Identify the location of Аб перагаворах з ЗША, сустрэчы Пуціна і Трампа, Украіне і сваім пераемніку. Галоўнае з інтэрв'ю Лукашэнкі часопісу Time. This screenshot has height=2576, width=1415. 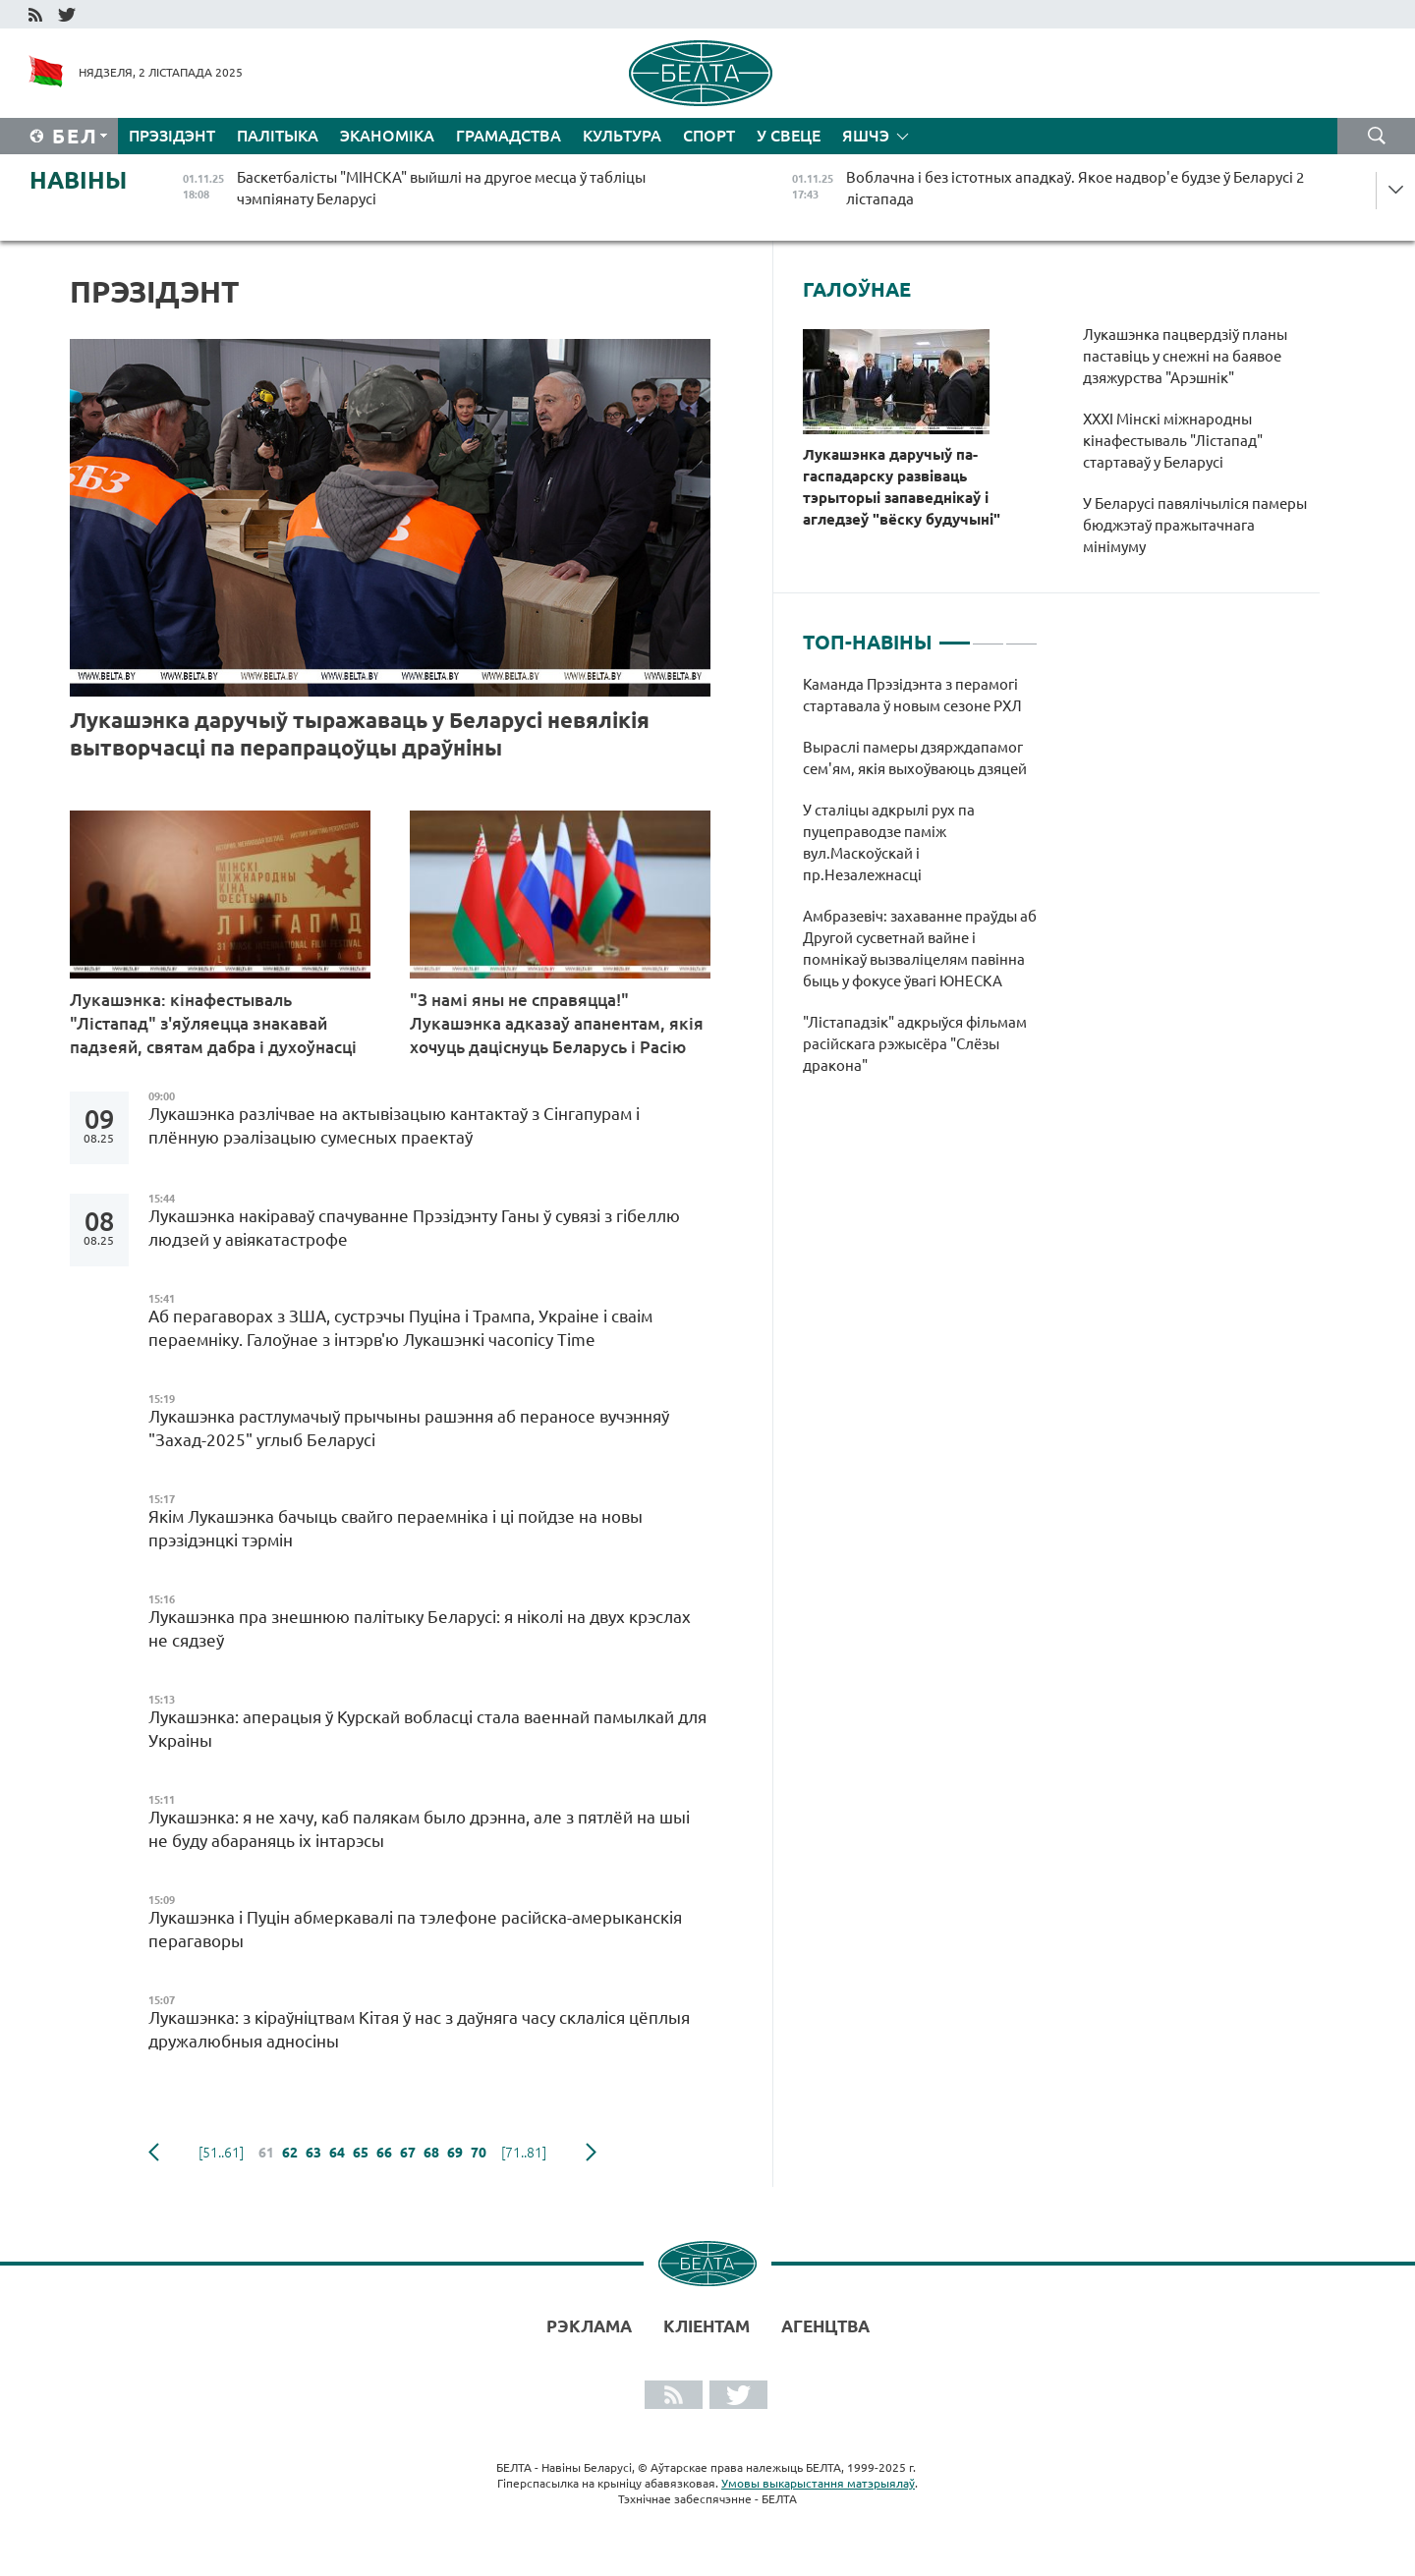
(400, 1328).